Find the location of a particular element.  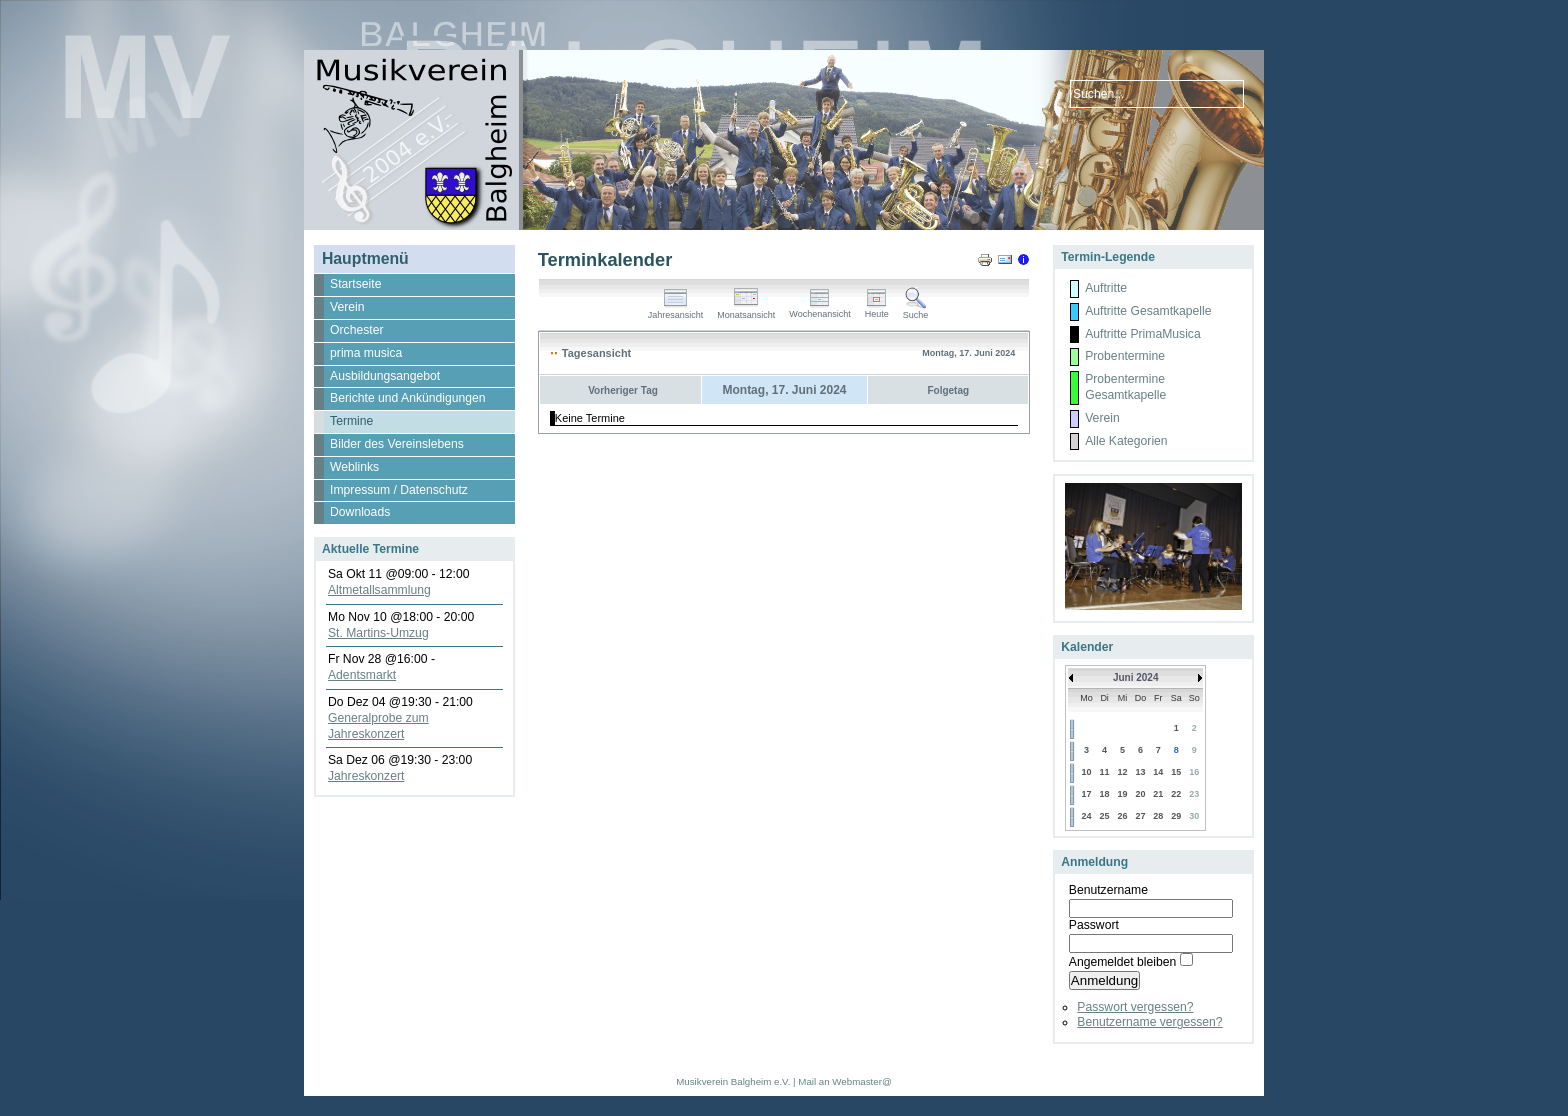

19 is located at coordinates (1123, 794).